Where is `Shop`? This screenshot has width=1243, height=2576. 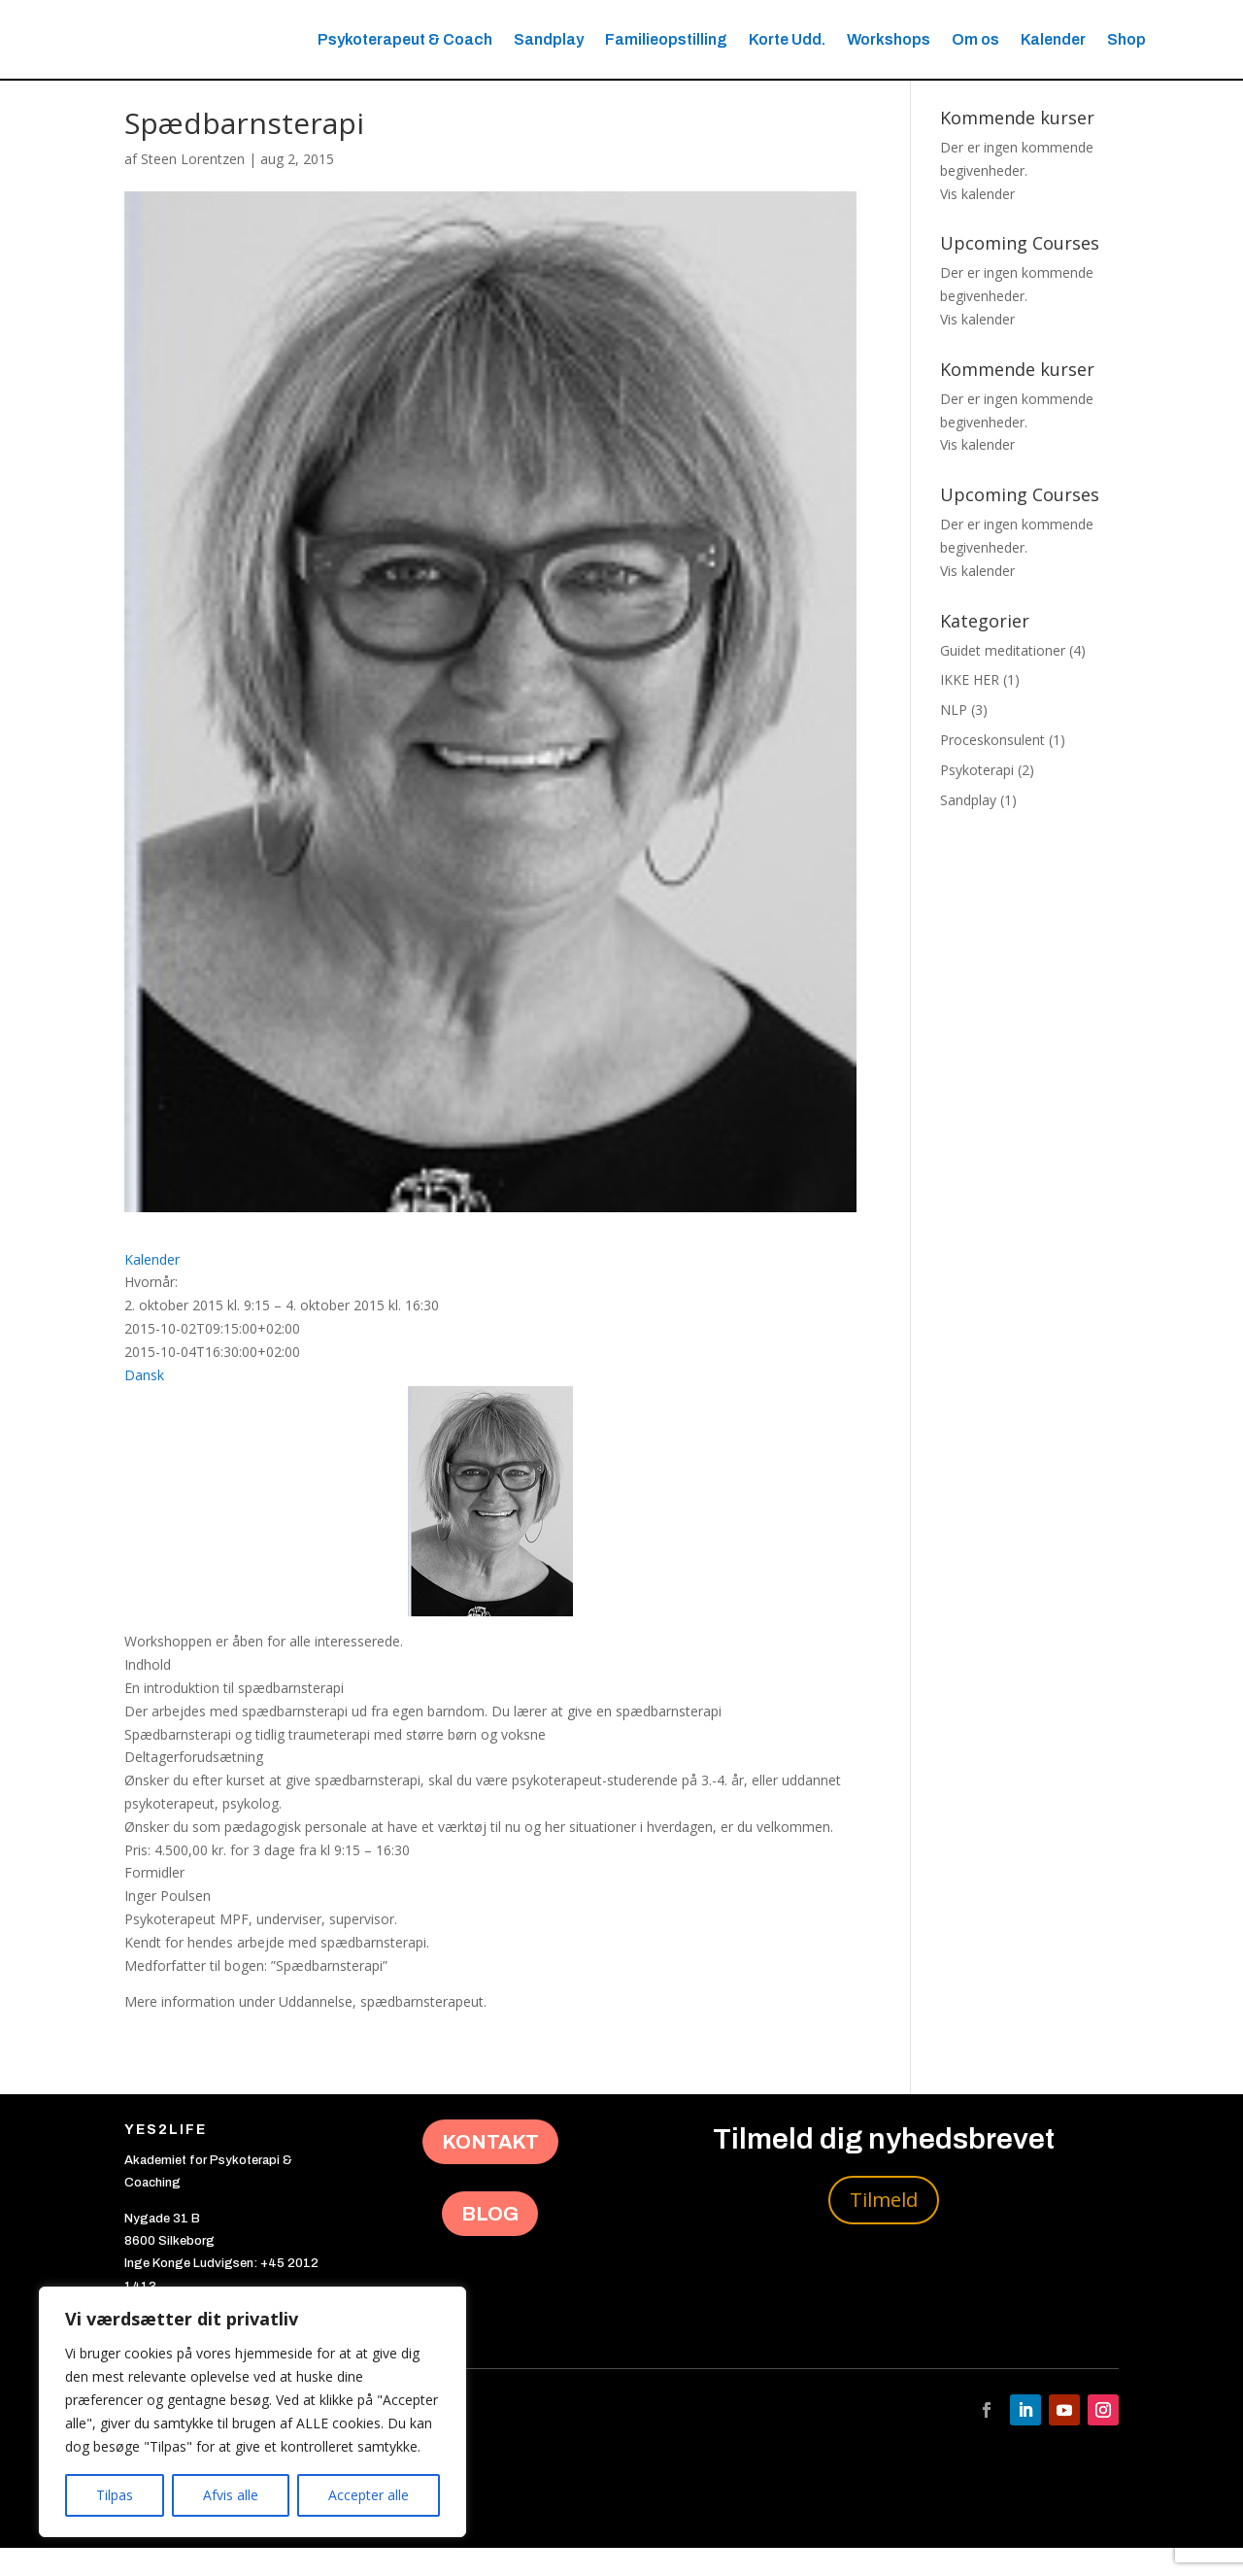
Shop is located at coordinates (1126, 39).